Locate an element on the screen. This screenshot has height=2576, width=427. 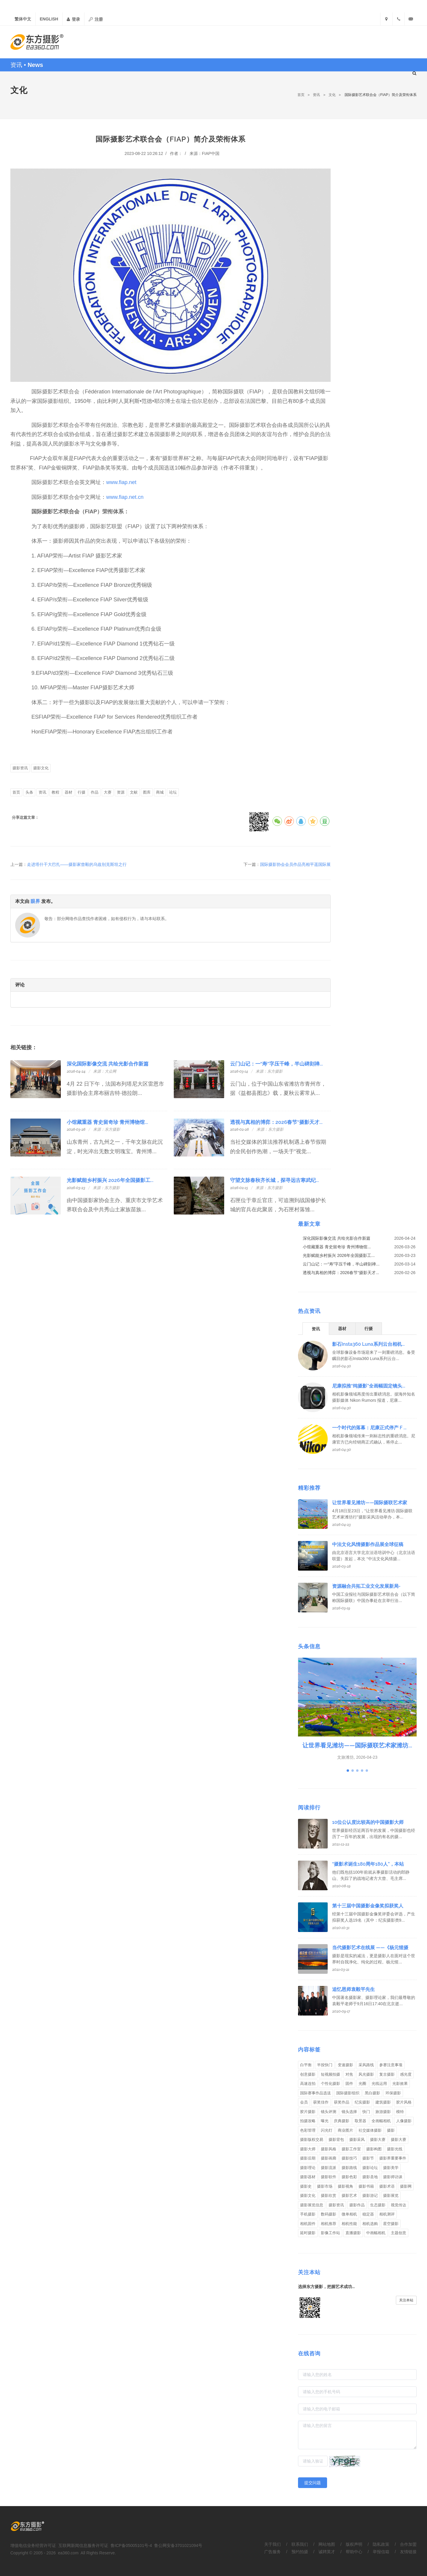
数码摄影 is located at coordinates (328, 2214).